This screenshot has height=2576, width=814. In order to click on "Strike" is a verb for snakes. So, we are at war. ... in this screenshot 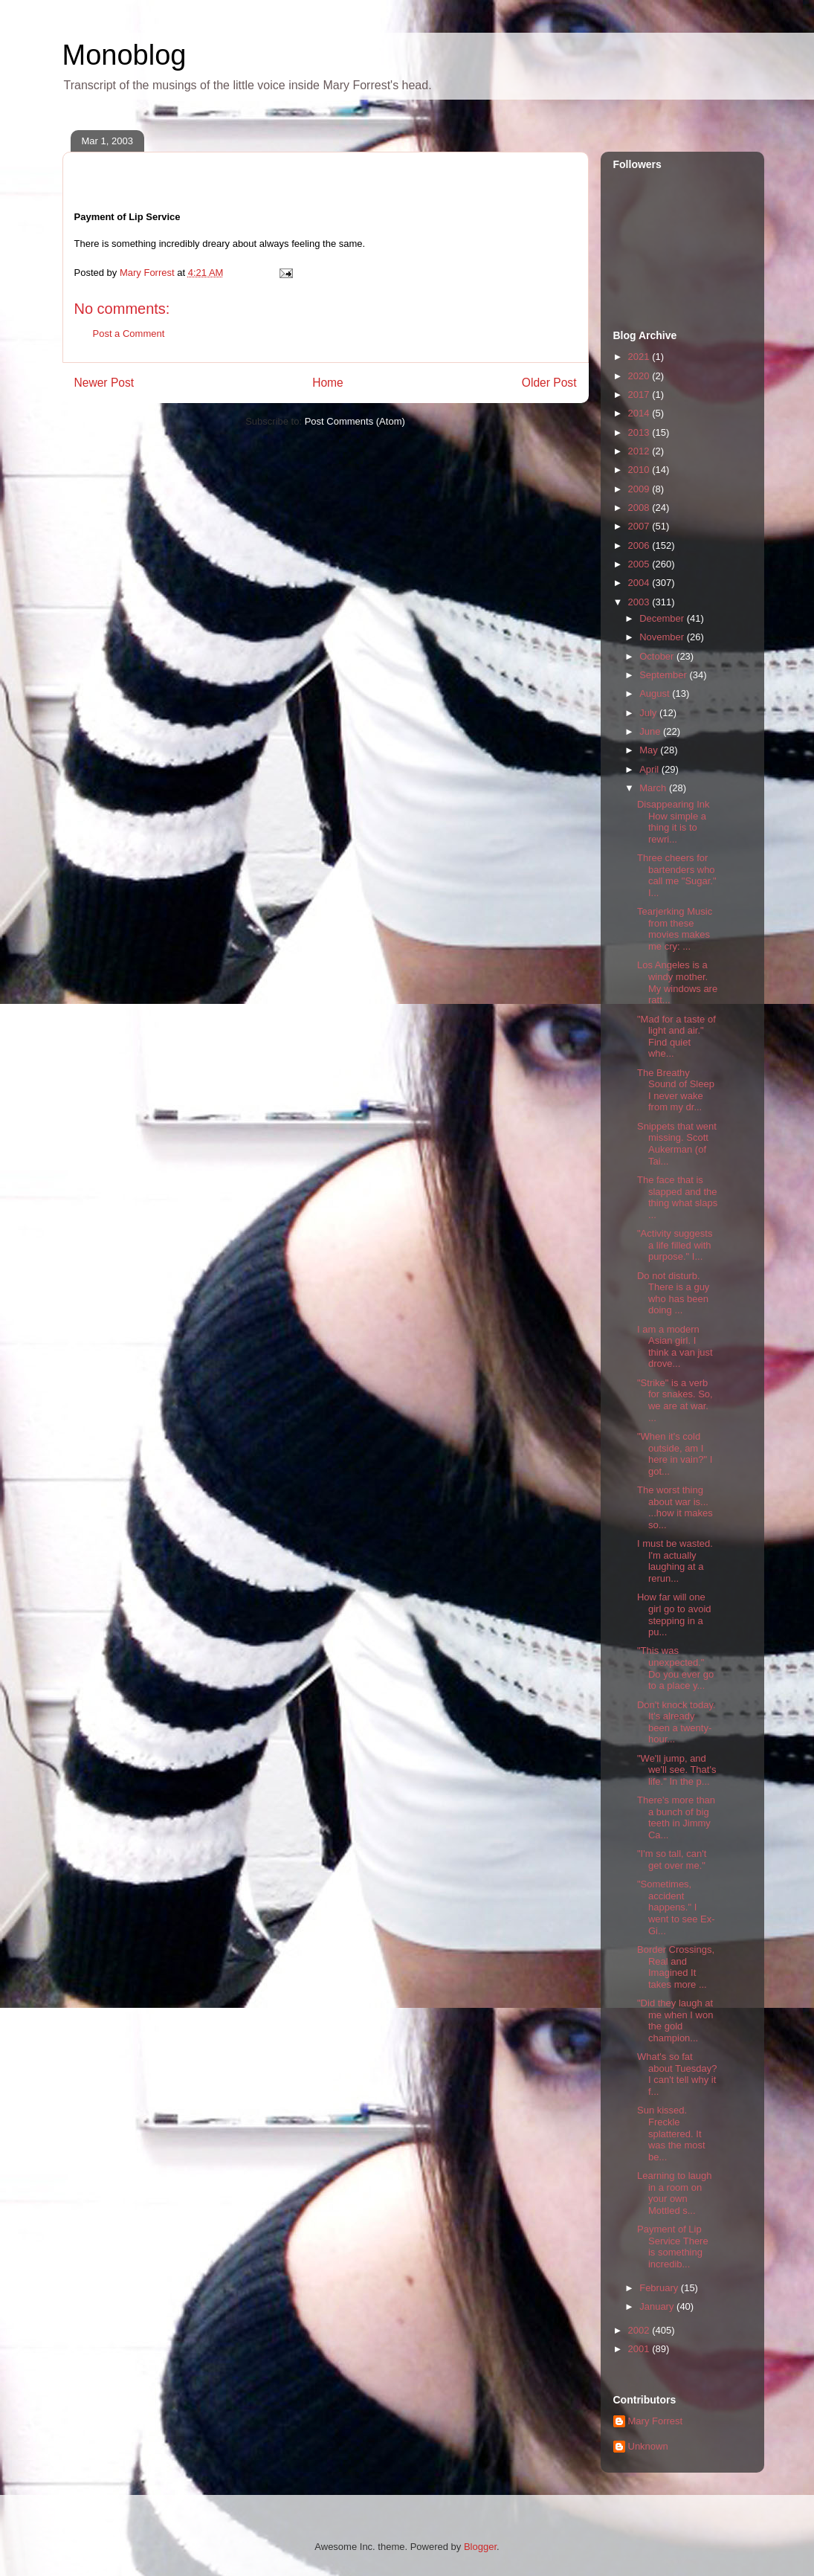, I will do `click(675, 1400)`.